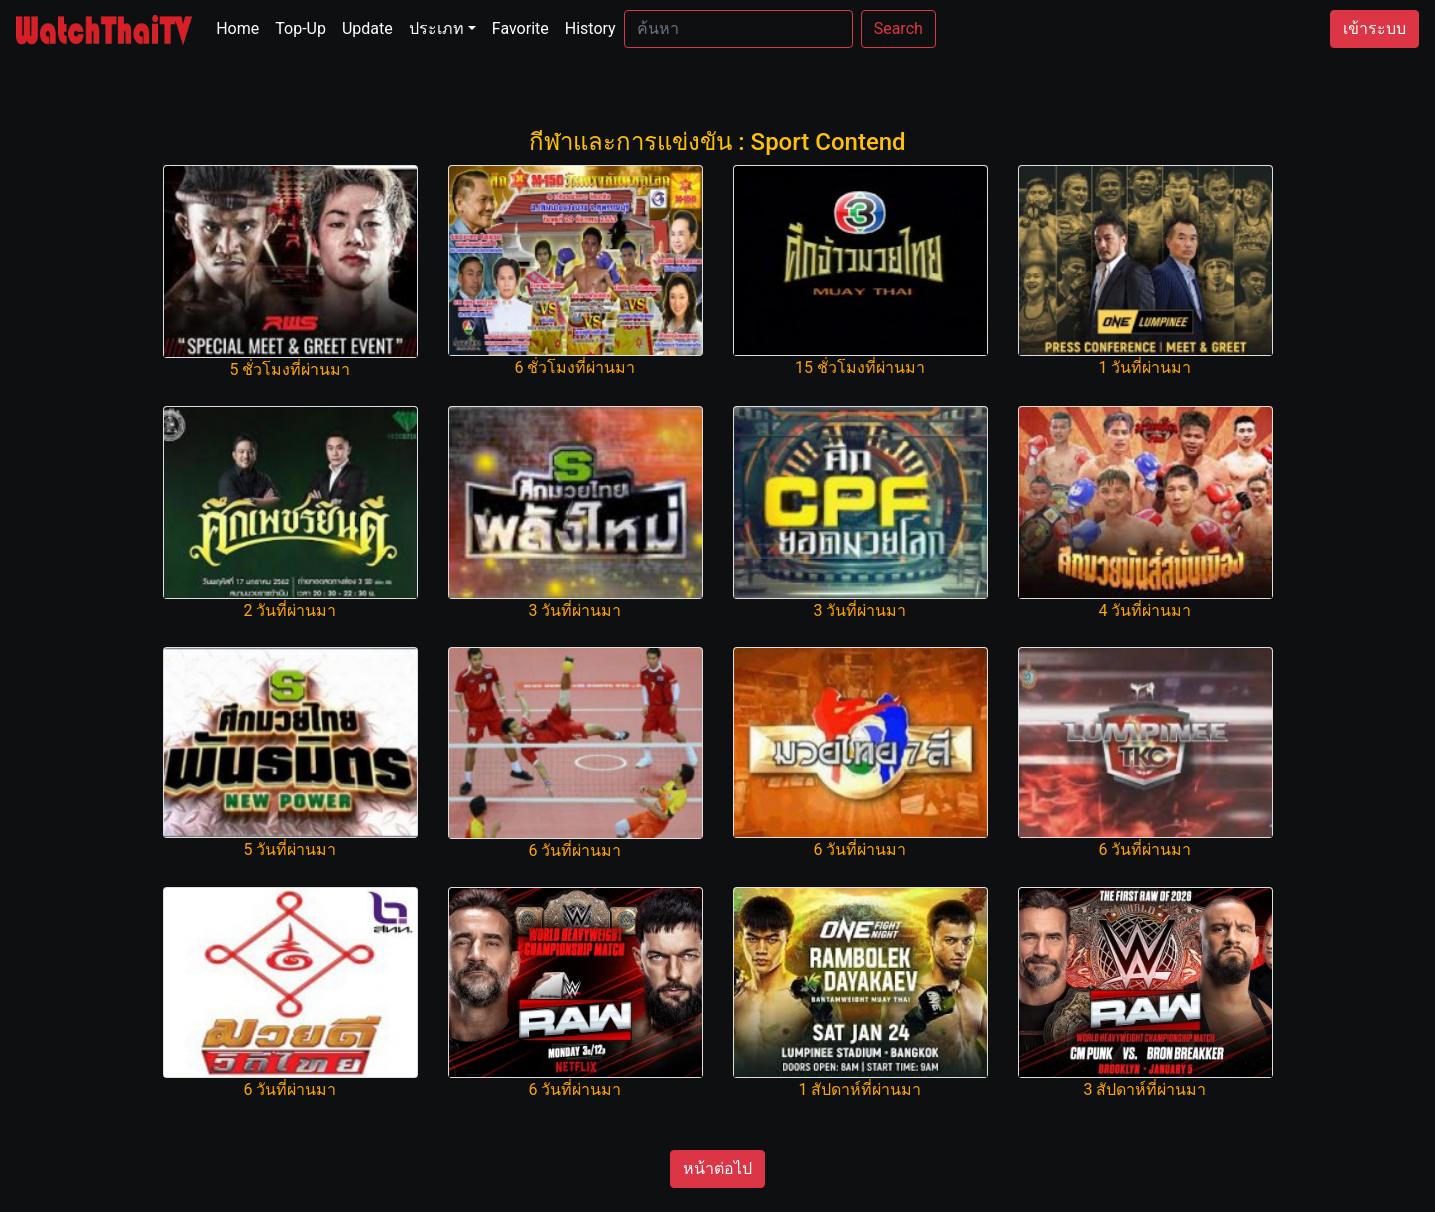 The width and height of the screenshot is (1435, 1212). What do you see at coordinates (1374, 28) in the screenshot?
I see `เข้าระบบ [button]` at bounding box center [1374, 28].